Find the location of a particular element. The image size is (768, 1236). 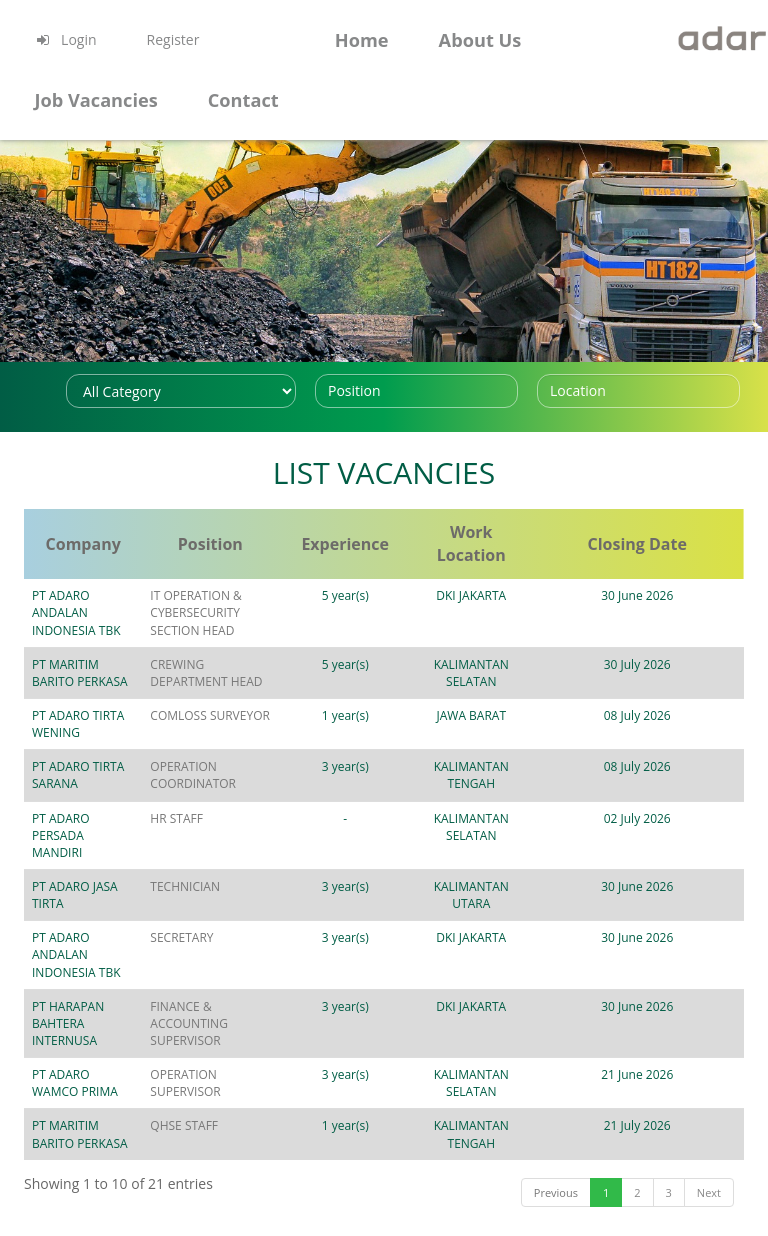

Job Vacancies is located at coordinates (95, 100).